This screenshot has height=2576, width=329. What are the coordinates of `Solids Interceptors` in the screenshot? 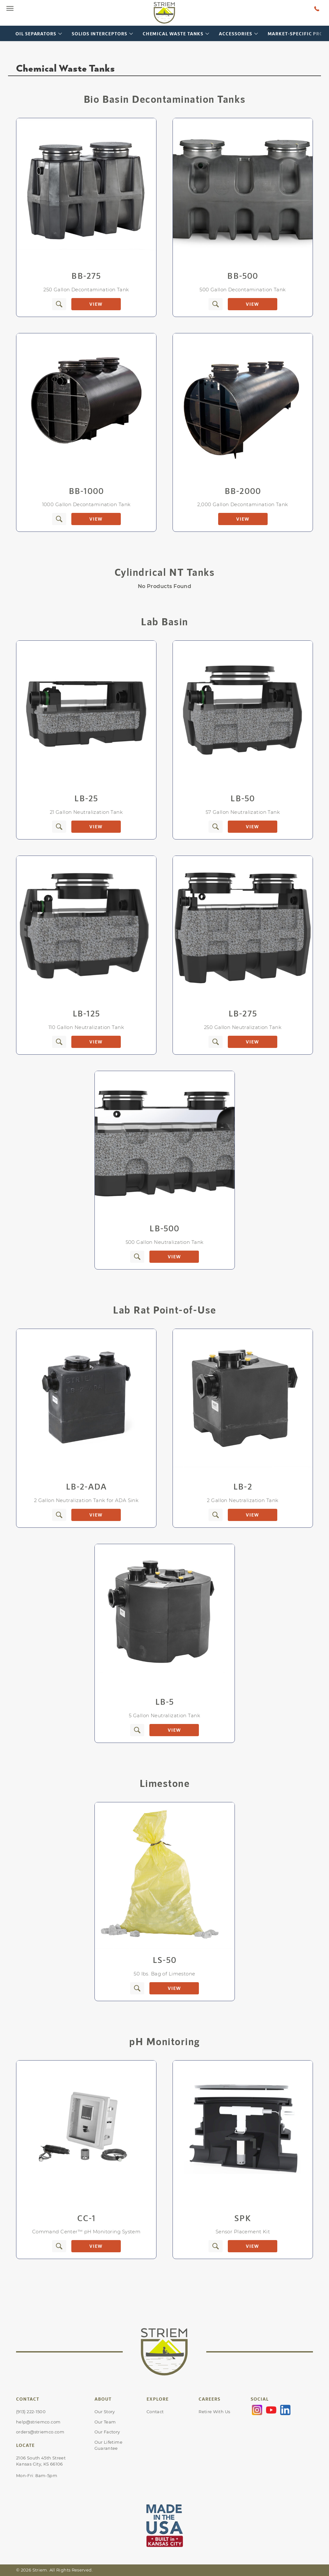 It's located at (99, 33).